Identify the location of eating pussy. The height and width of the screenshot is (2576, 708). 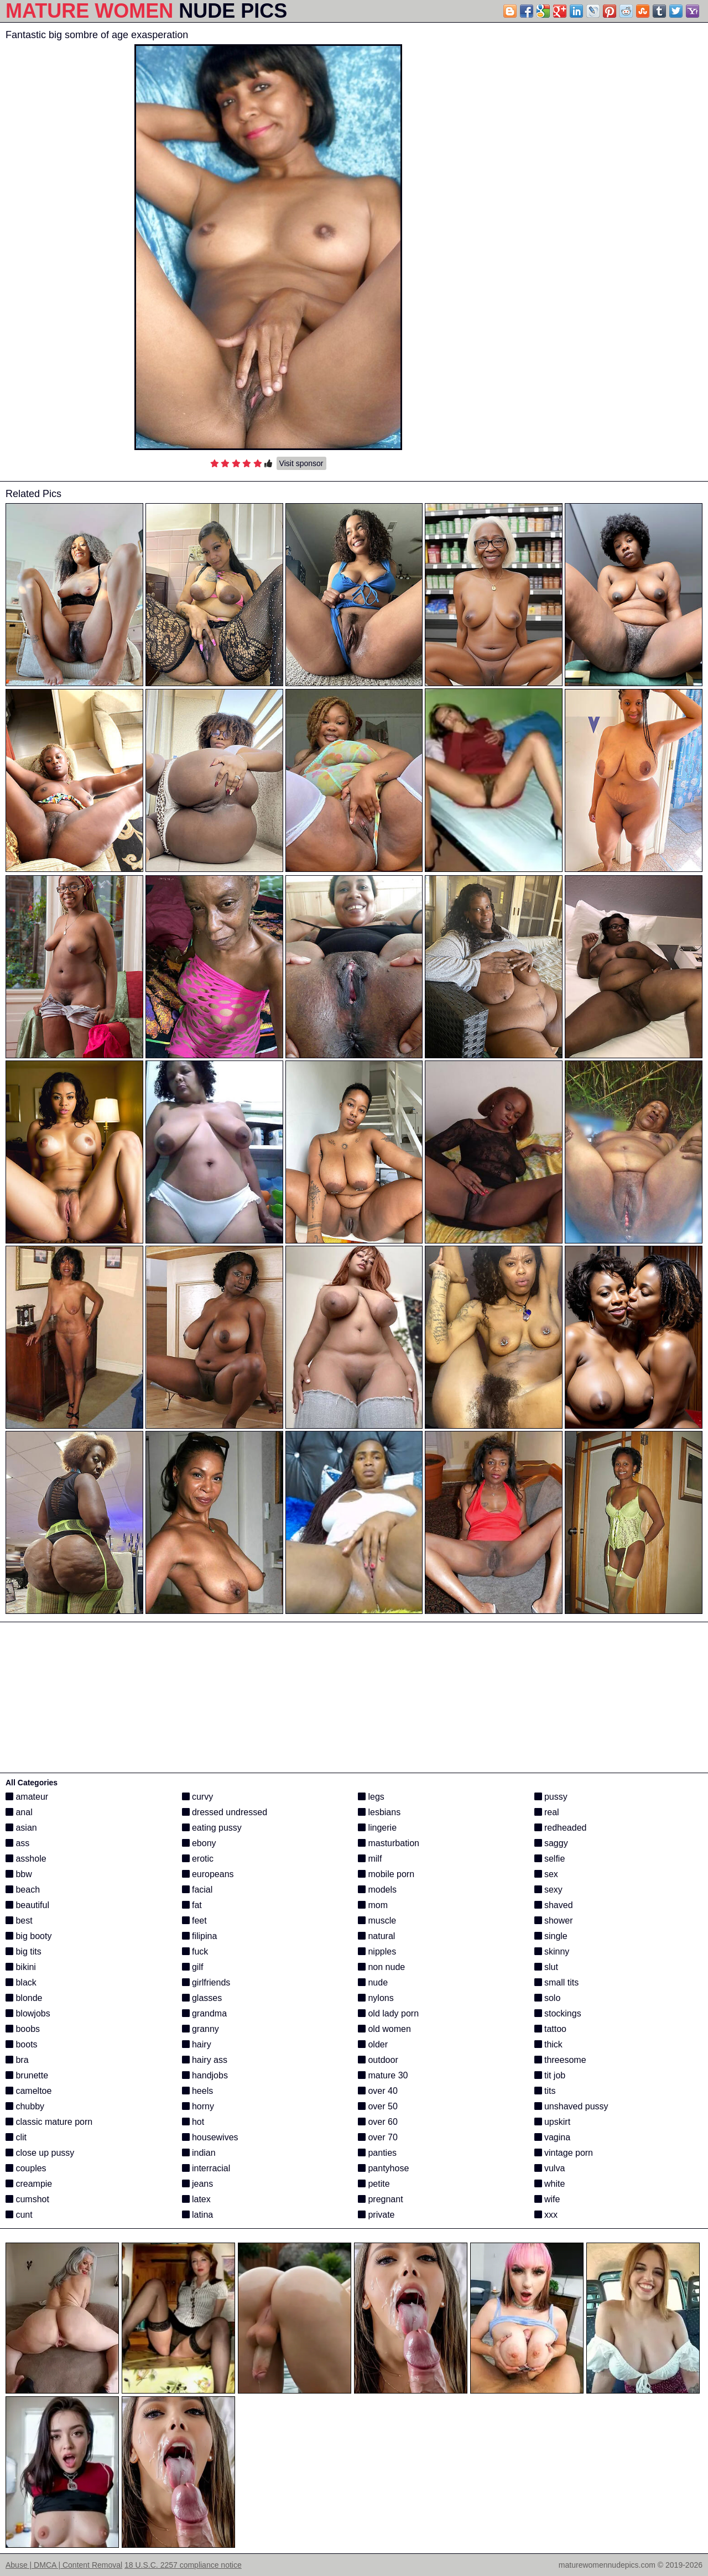
(212, 1827).